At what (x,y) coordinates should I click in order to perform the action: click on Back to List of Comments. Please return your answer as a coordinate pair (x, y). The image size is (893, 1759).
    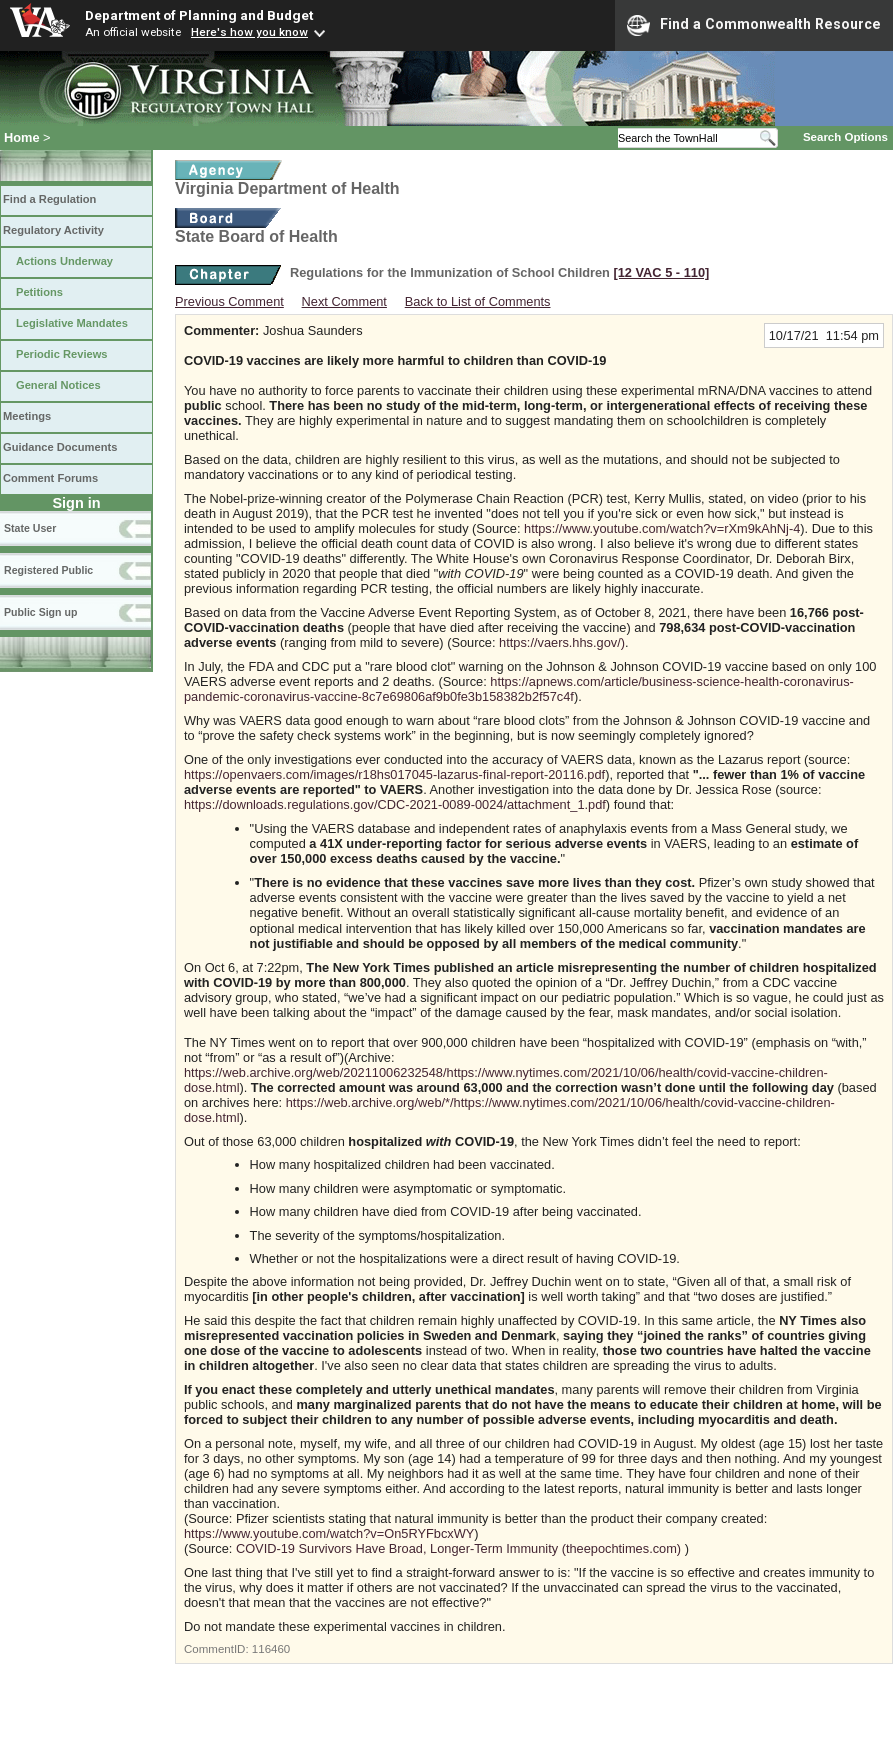
    Looking at the image, I should click on (478, 301).